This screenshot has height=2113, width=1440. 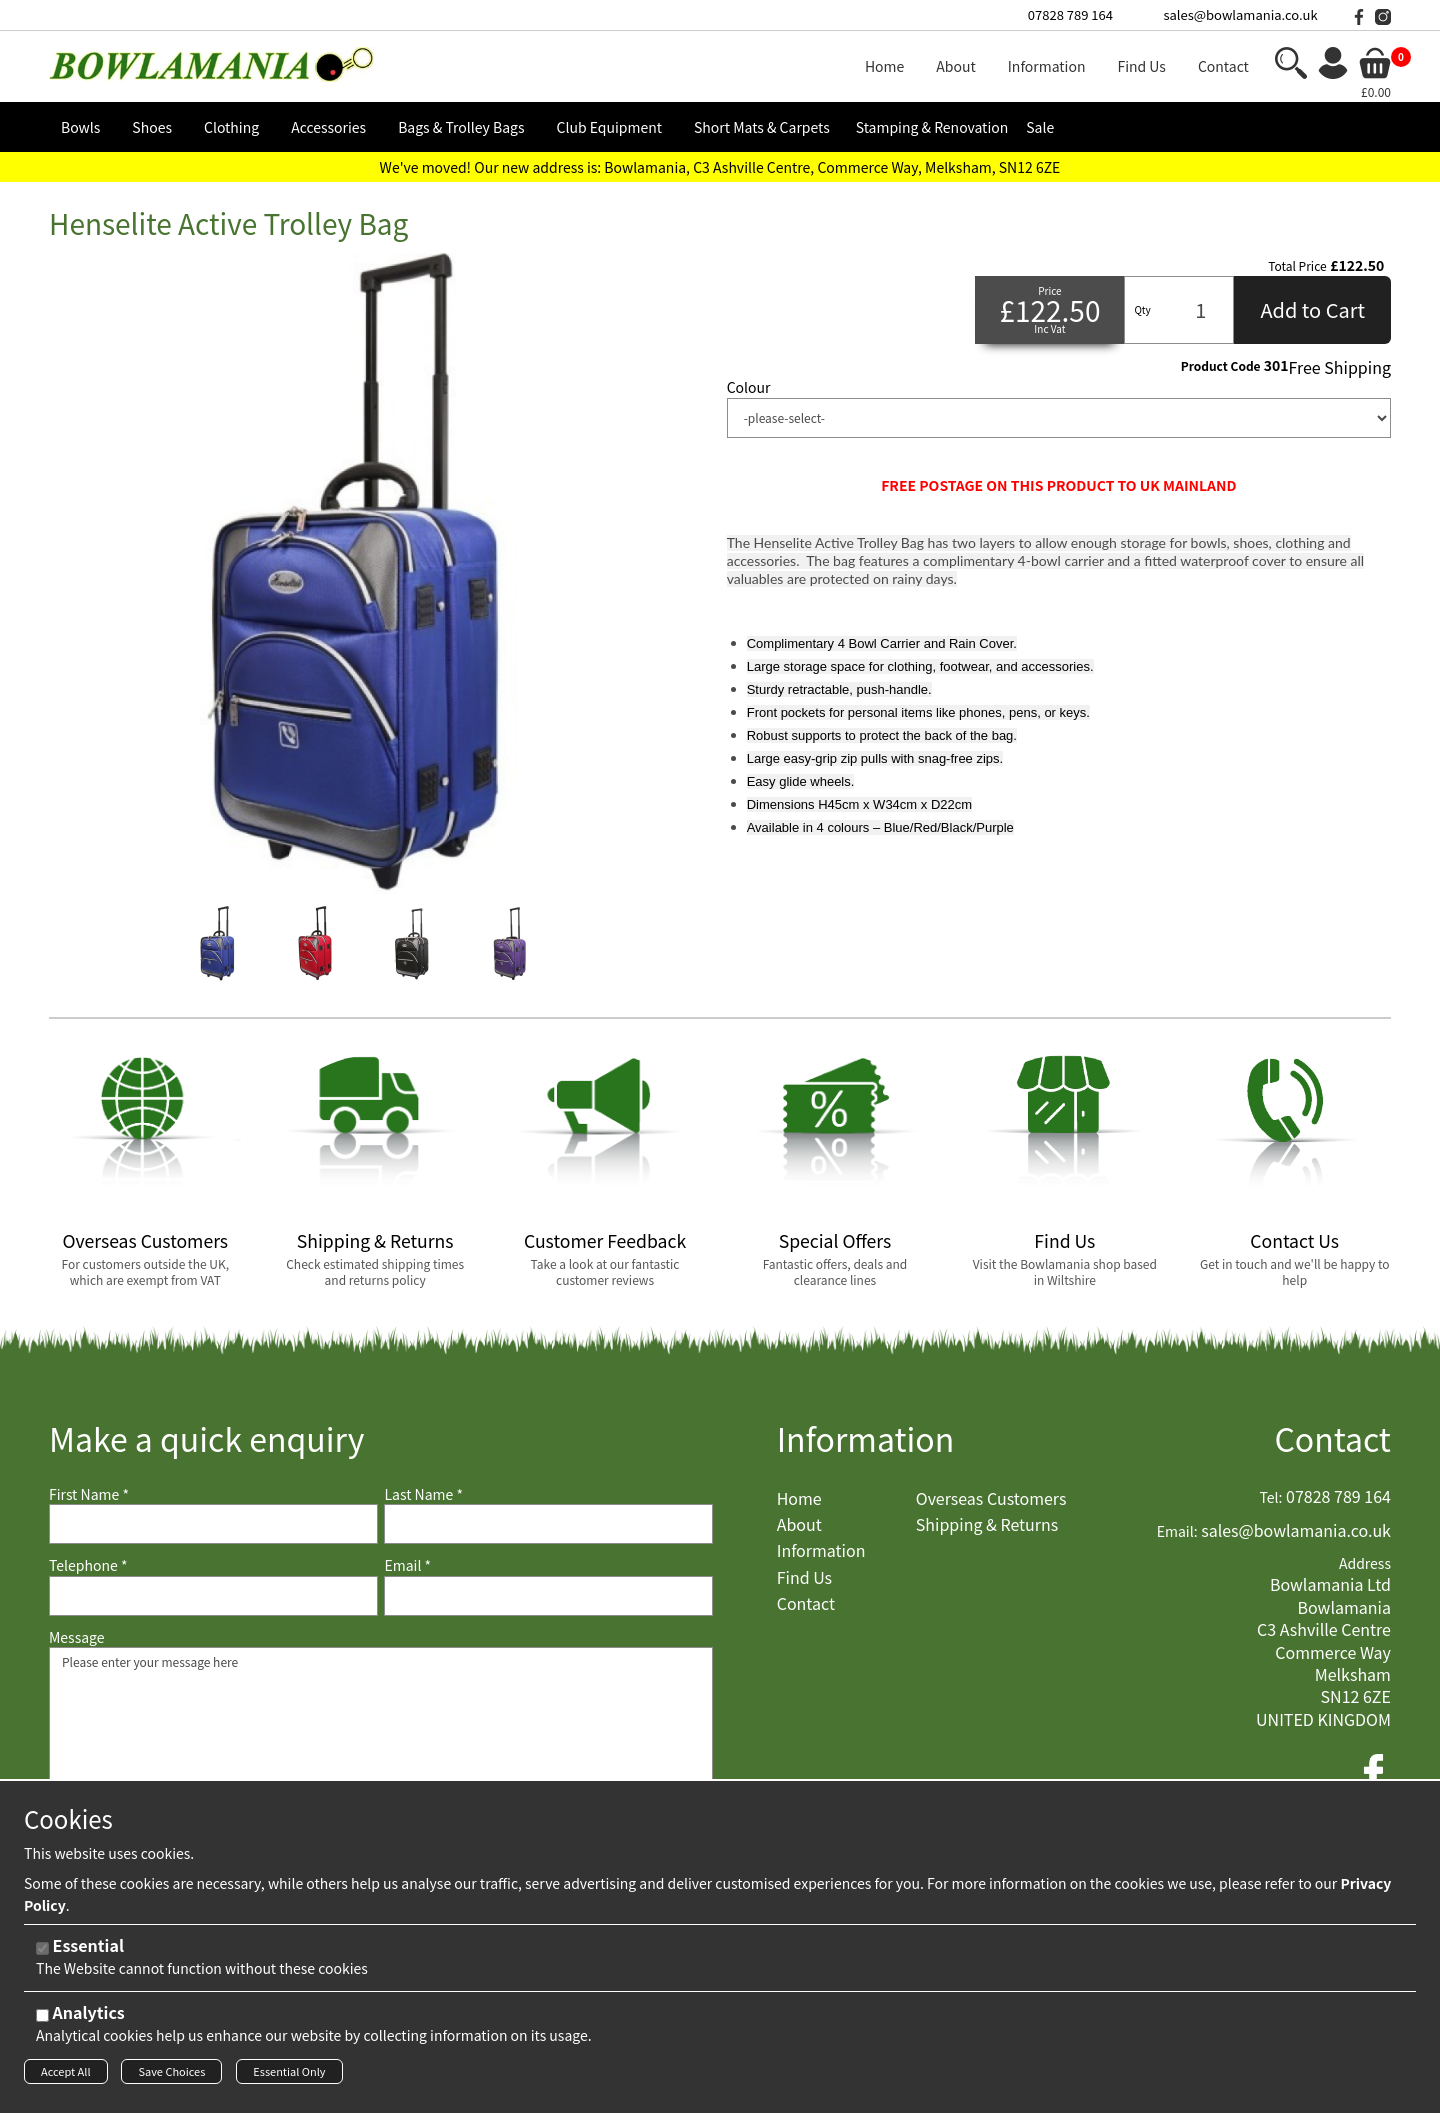 I want to click on Product Code, so click(x=1221, y=366).